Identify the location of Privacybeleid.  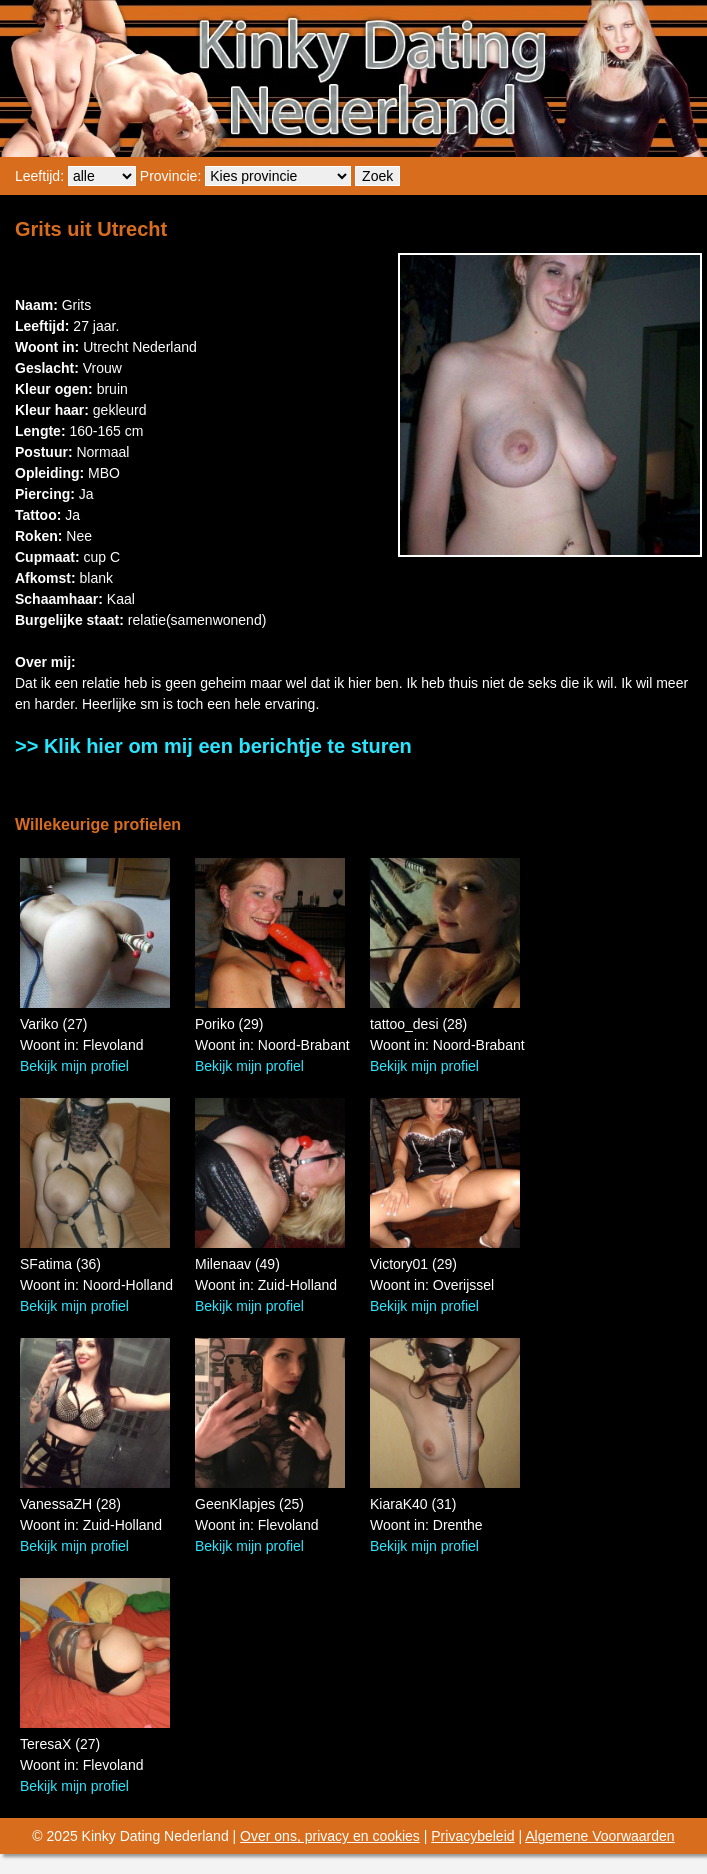
(472, 1836).